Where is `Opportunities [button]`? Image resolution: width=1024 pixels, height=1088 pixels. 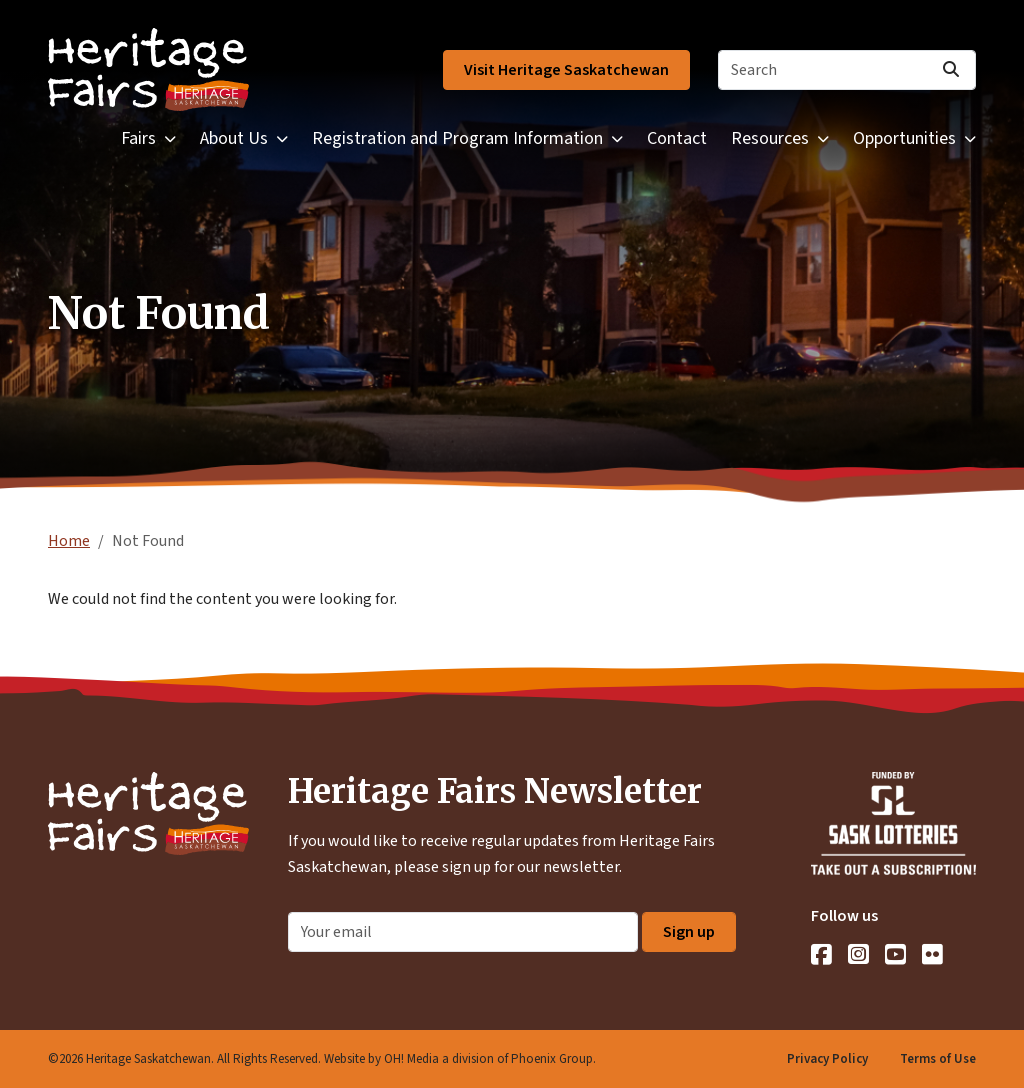 Opportunities [button] is located at coordinates (904, 138).